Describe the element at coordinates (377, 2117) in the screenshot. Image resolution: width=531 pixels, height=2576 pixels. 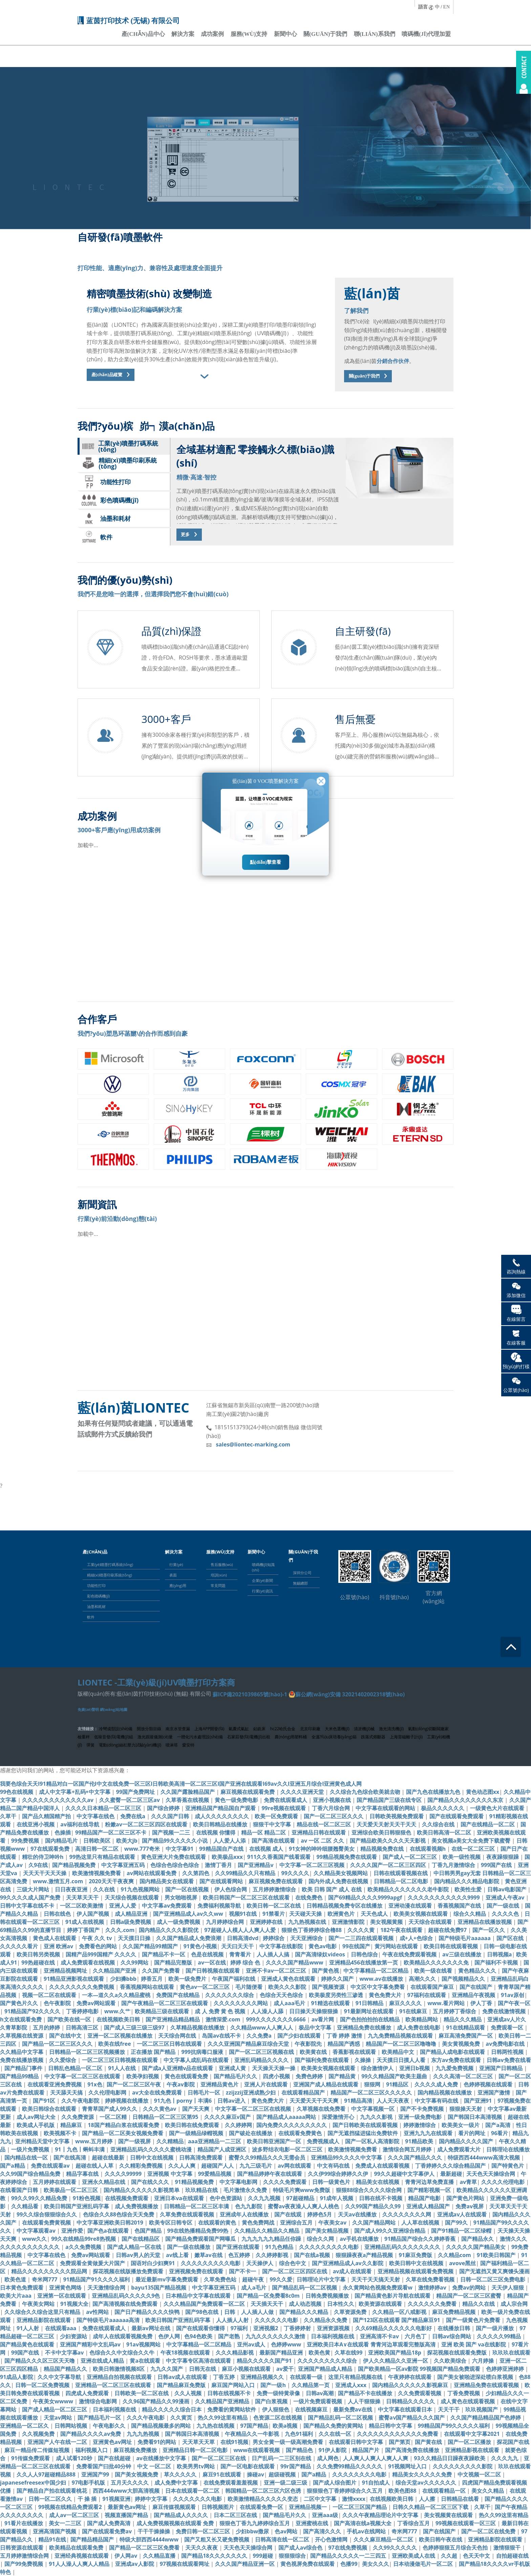
I see `九九久久影视` at that location.